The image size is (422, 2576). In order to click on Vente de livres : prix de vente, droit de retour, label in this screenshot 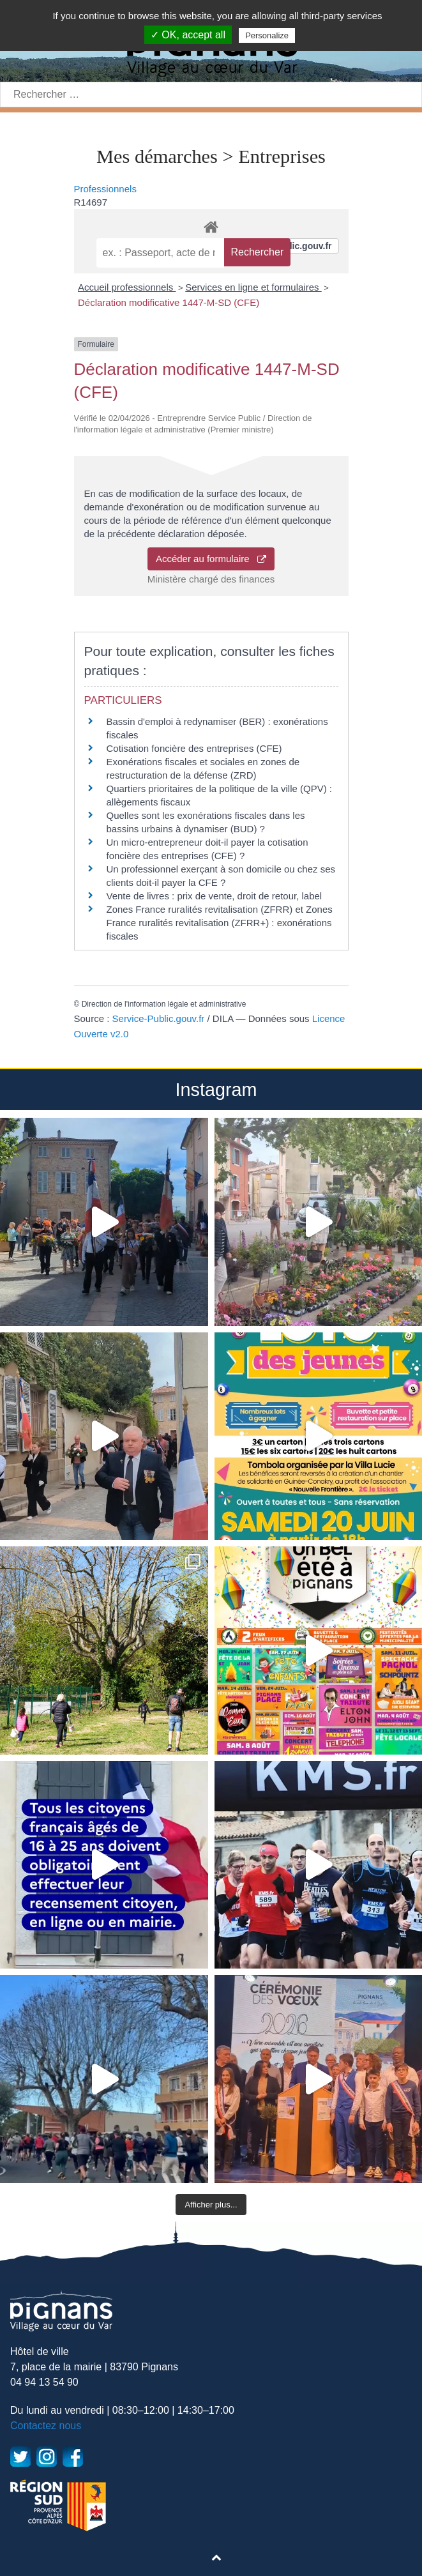, I will do `click(214, 895)`.